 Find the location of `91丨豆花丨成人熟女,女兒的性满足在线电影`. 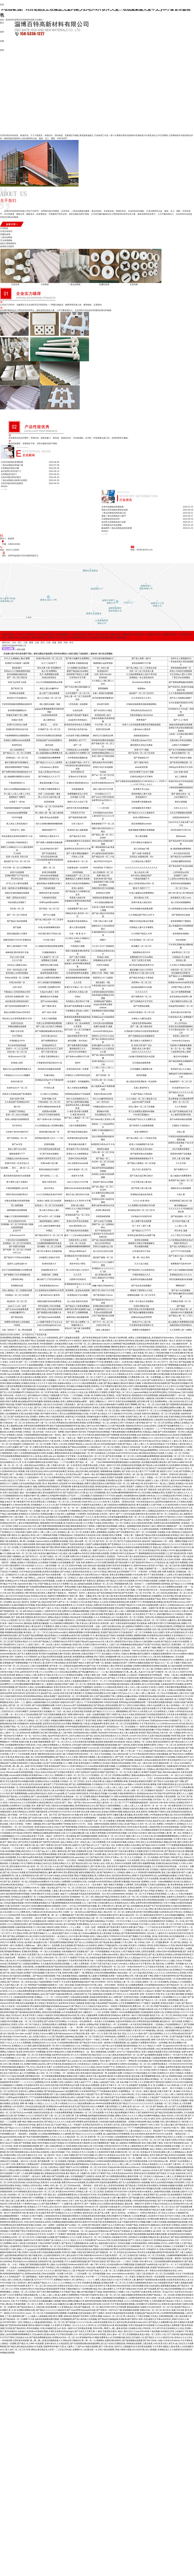

91丨豆花丨成人熟女,女兒的性满足在线电影 is located at coordinates (72, 1711).